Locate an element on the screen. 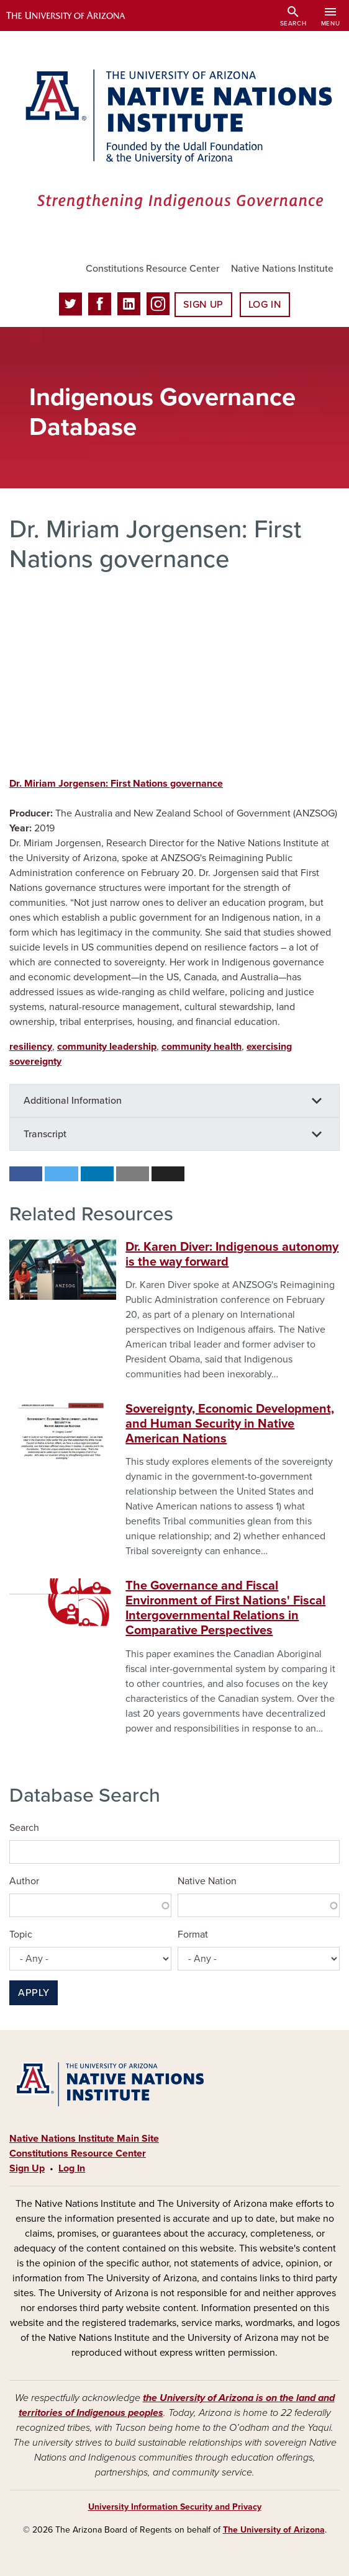  Sign Up is located at coordinates (203, 304).